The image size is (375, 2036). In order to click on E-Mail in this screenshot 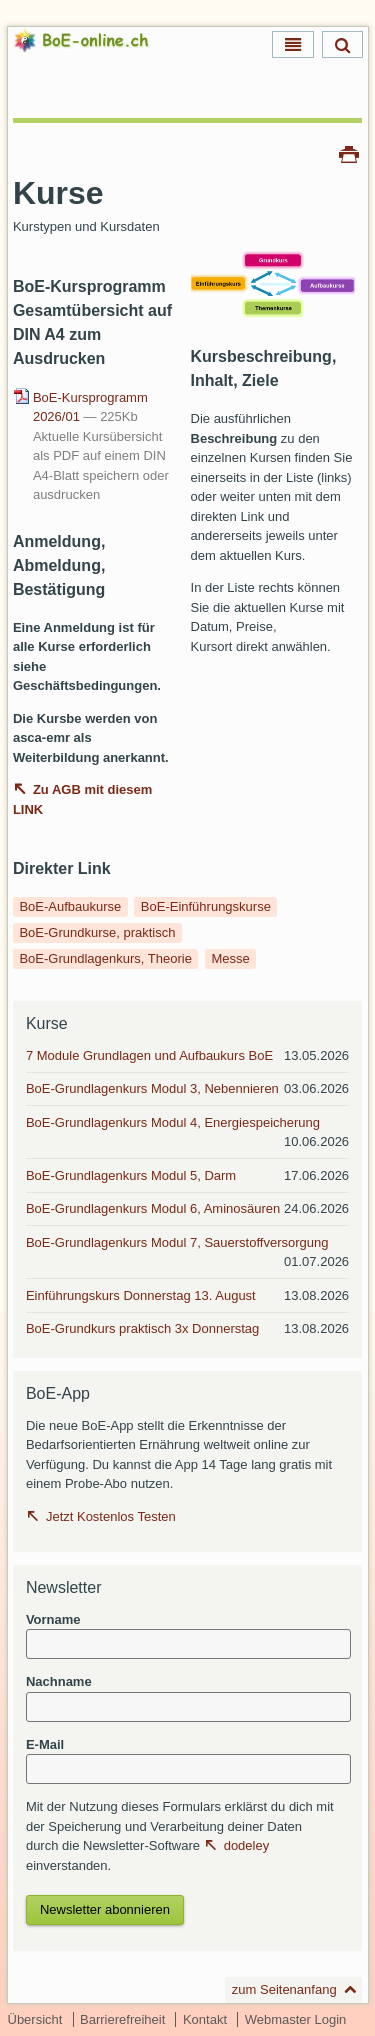, I will do `click(45, 1744)`.